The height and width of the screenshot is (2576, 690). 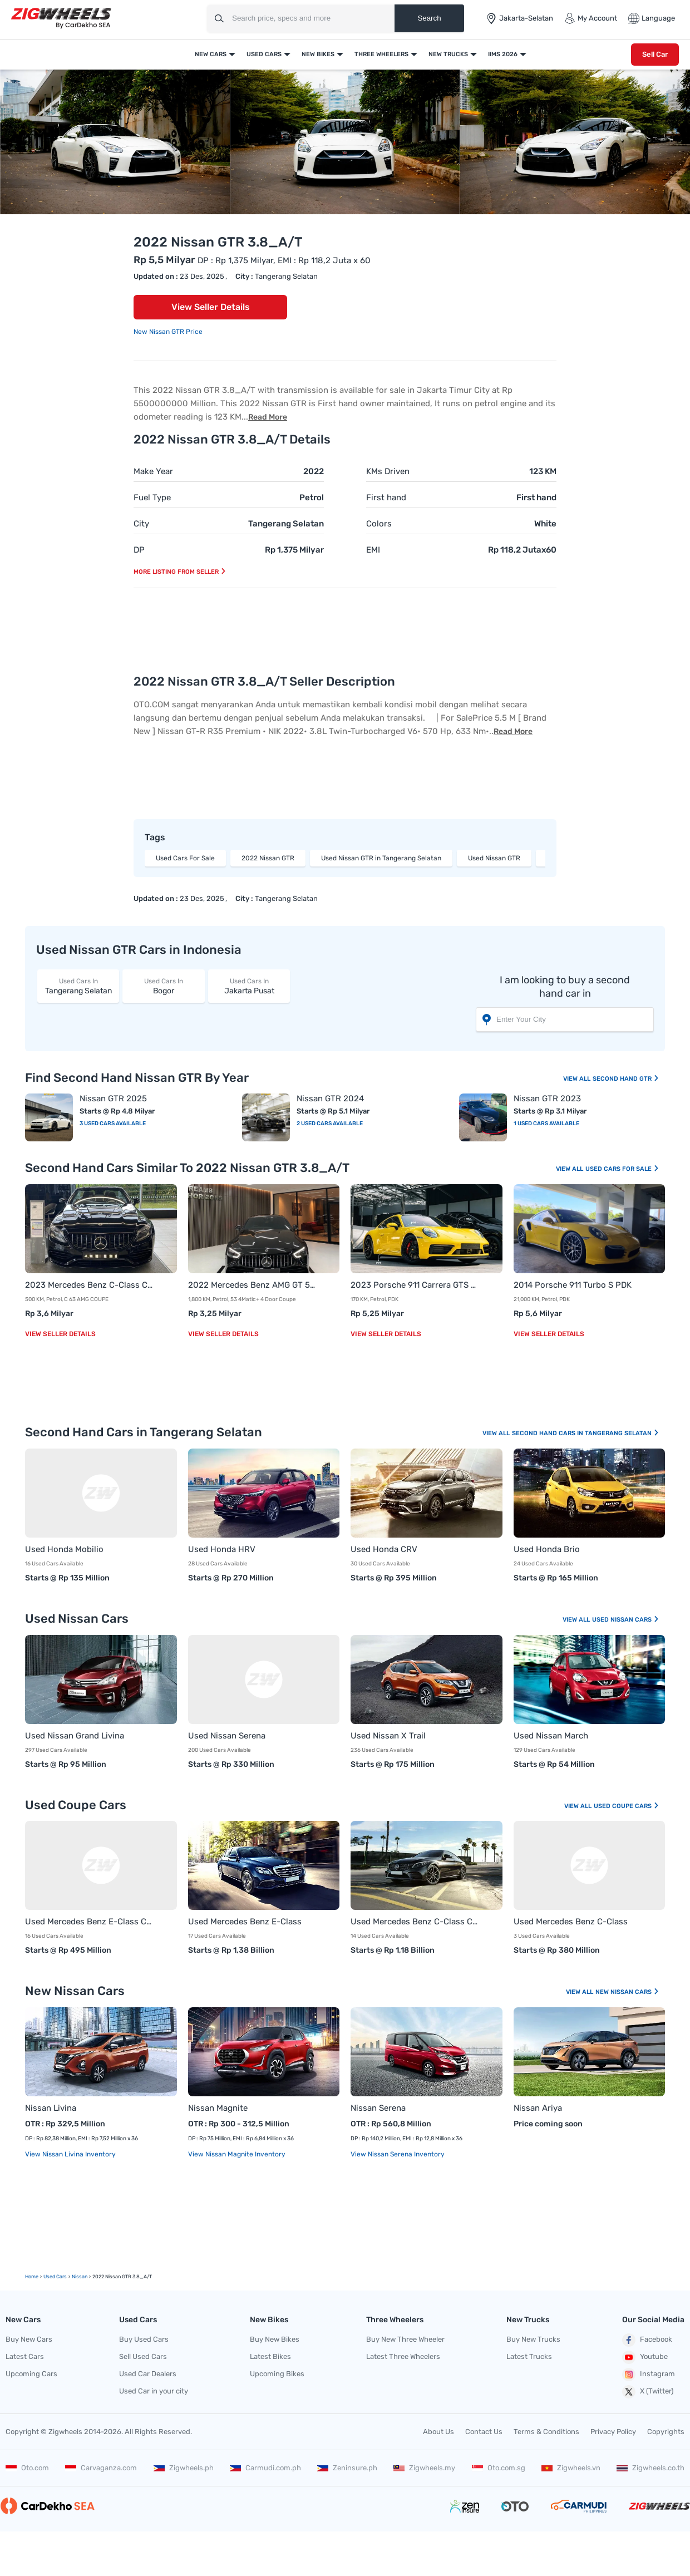 I want to click on New Bikes, so click(x=318, y=54).